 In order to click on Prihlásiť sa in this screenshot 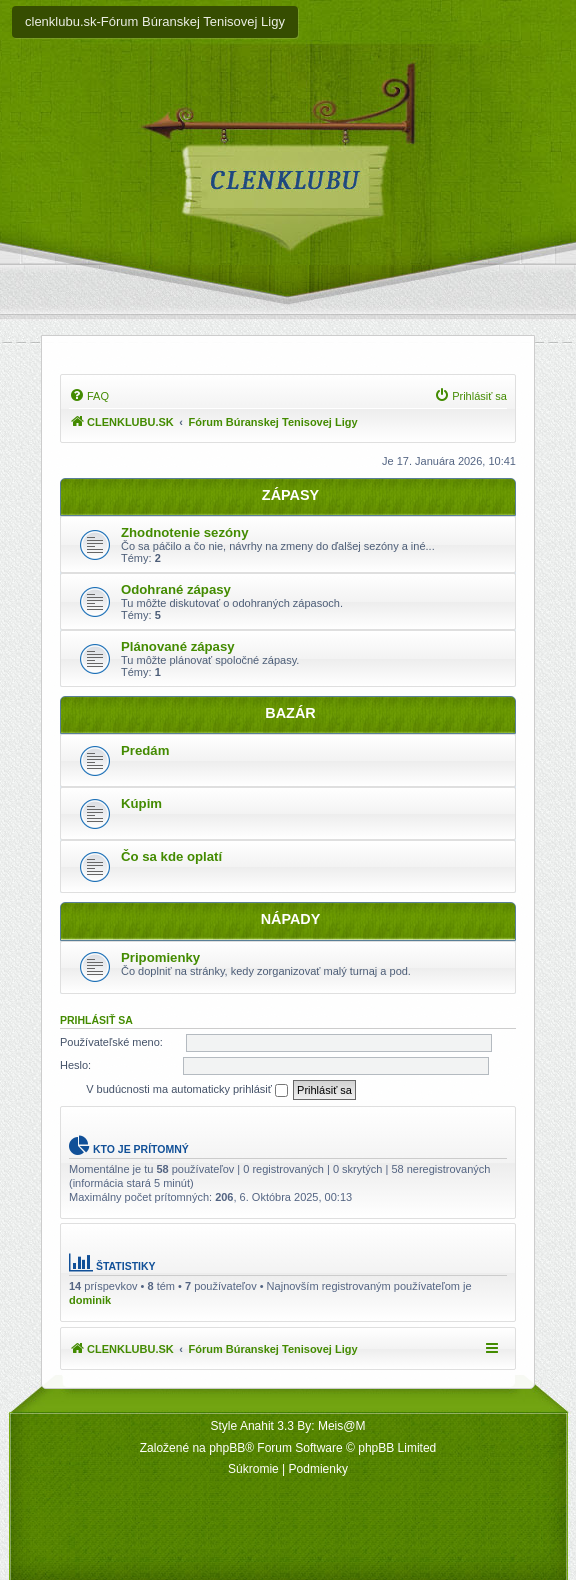, I will do `click(96, 1020)`.